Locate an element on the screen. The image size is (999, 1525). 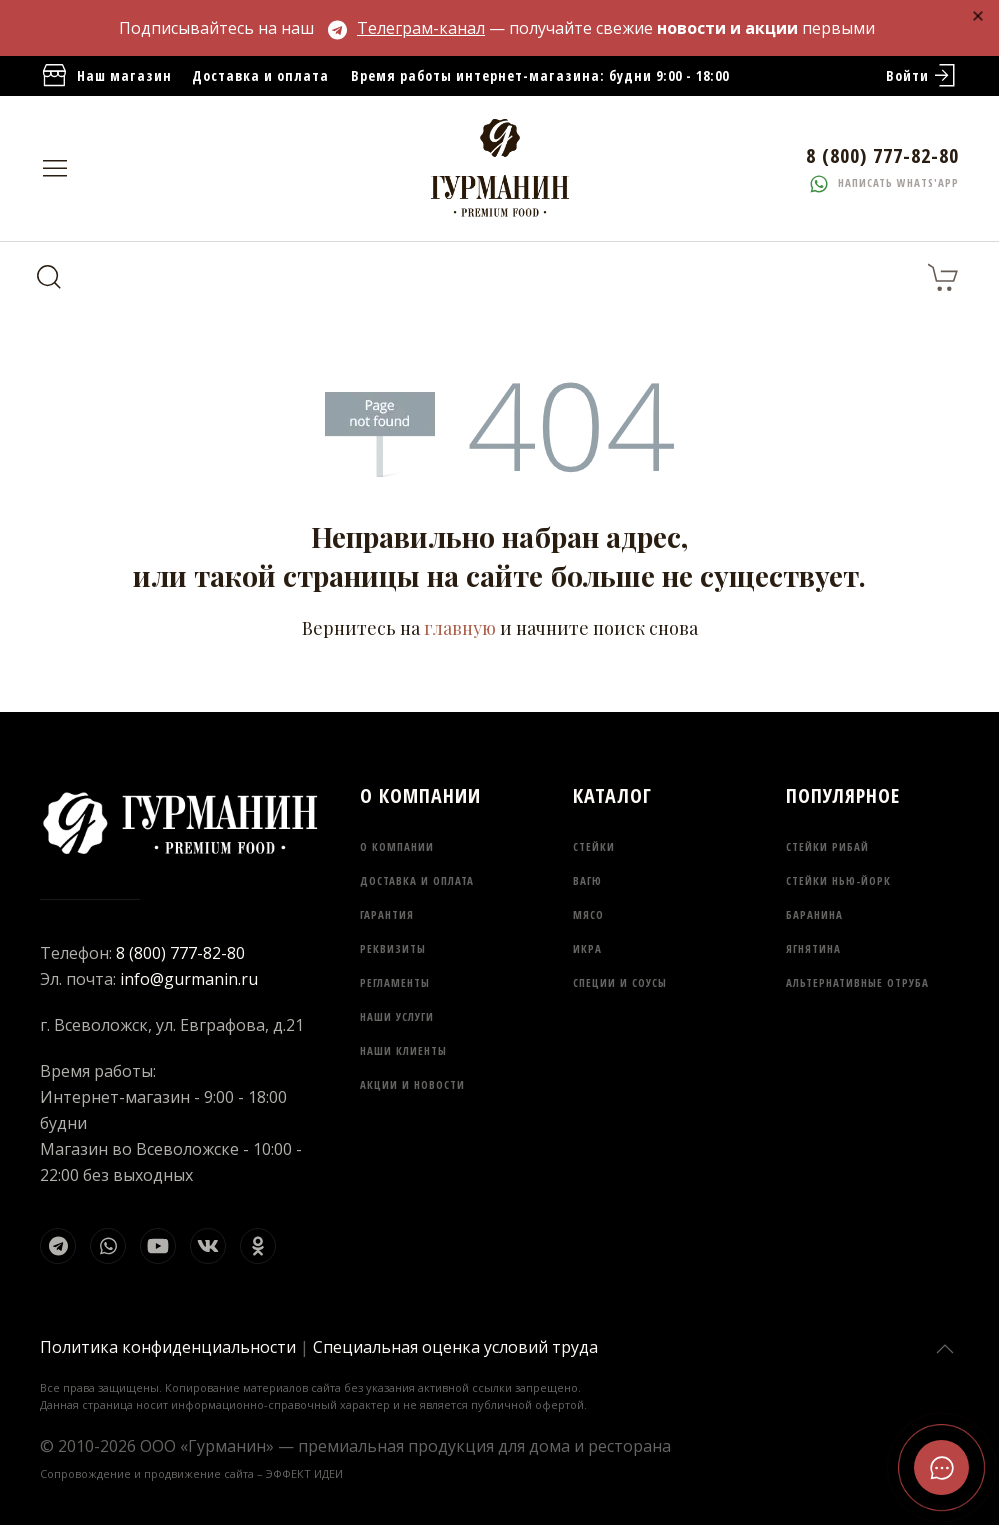
Специальная оценка условий труда is located at coordinates (455, 1347).